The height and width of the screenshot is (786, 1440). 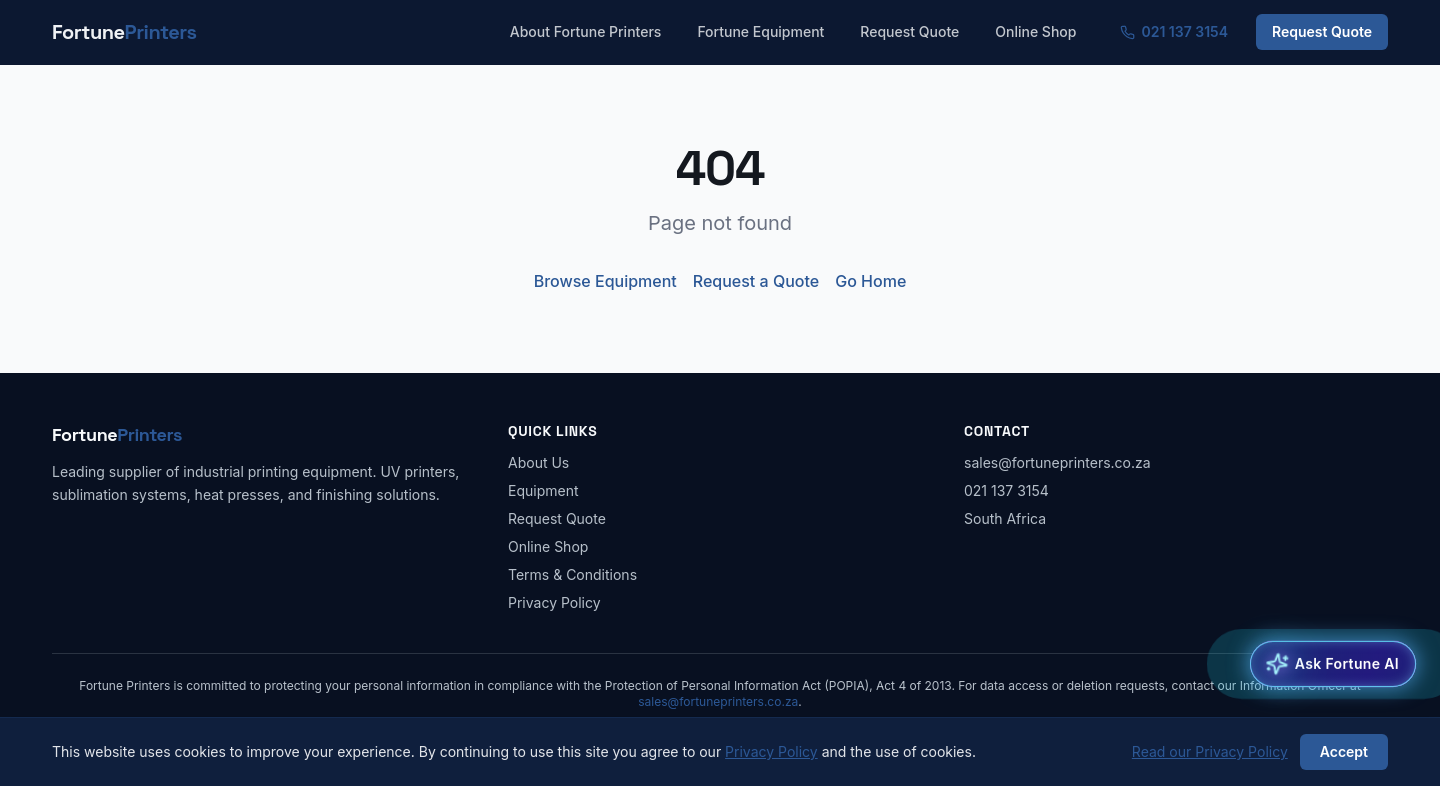 What do you see at coordinates (1333, 664) in the screenshot?
I see `[Open Fortune AI Equipment Advisor]` at bounding box center [1333, 664].